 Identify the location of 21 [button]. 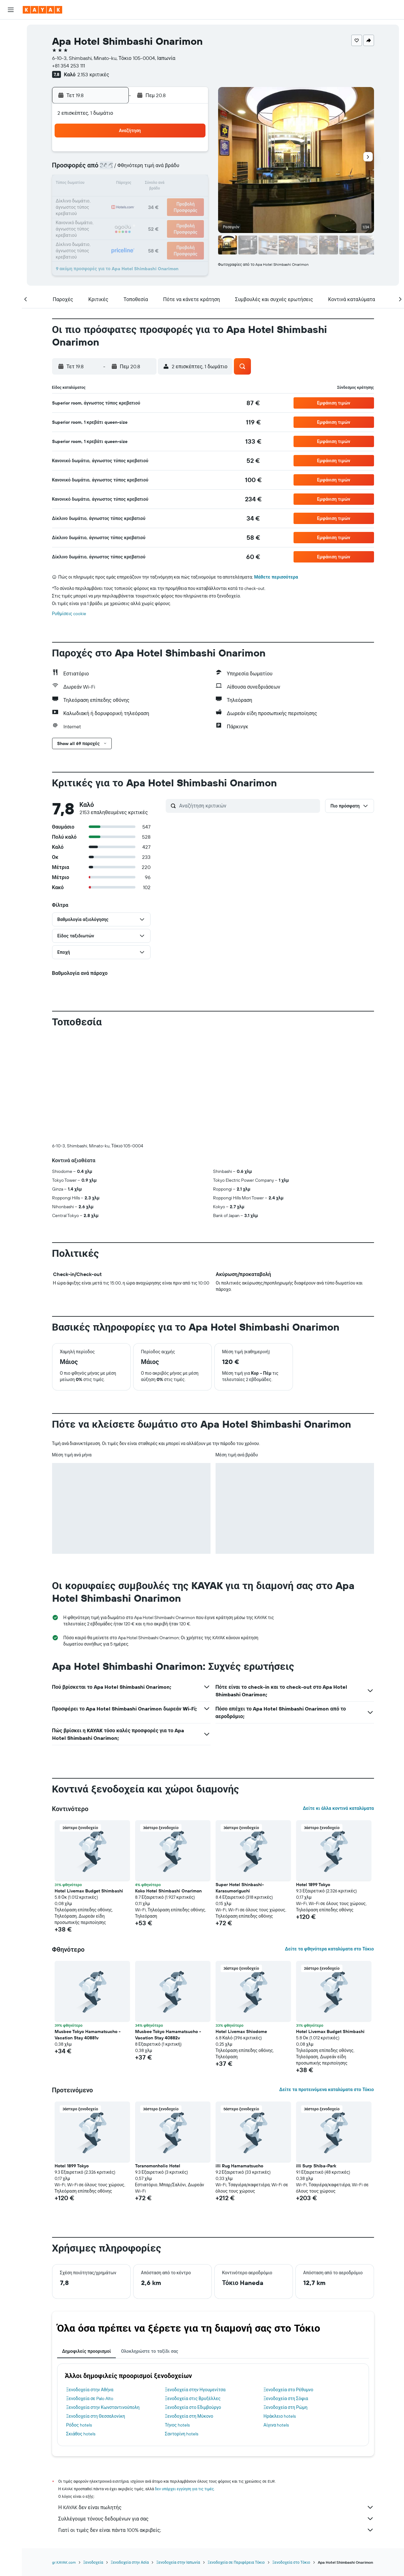
(161, 199).